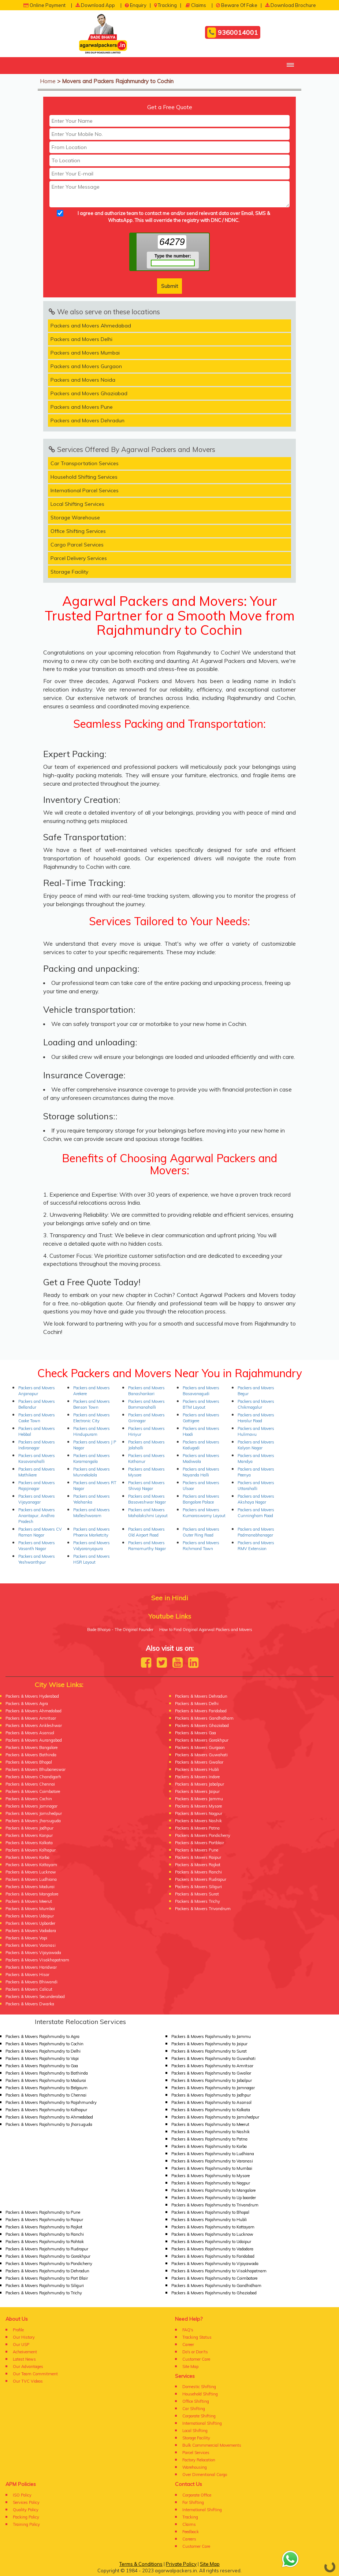  I want to click on Packers & Movers Raipur, so click(198, 1857).